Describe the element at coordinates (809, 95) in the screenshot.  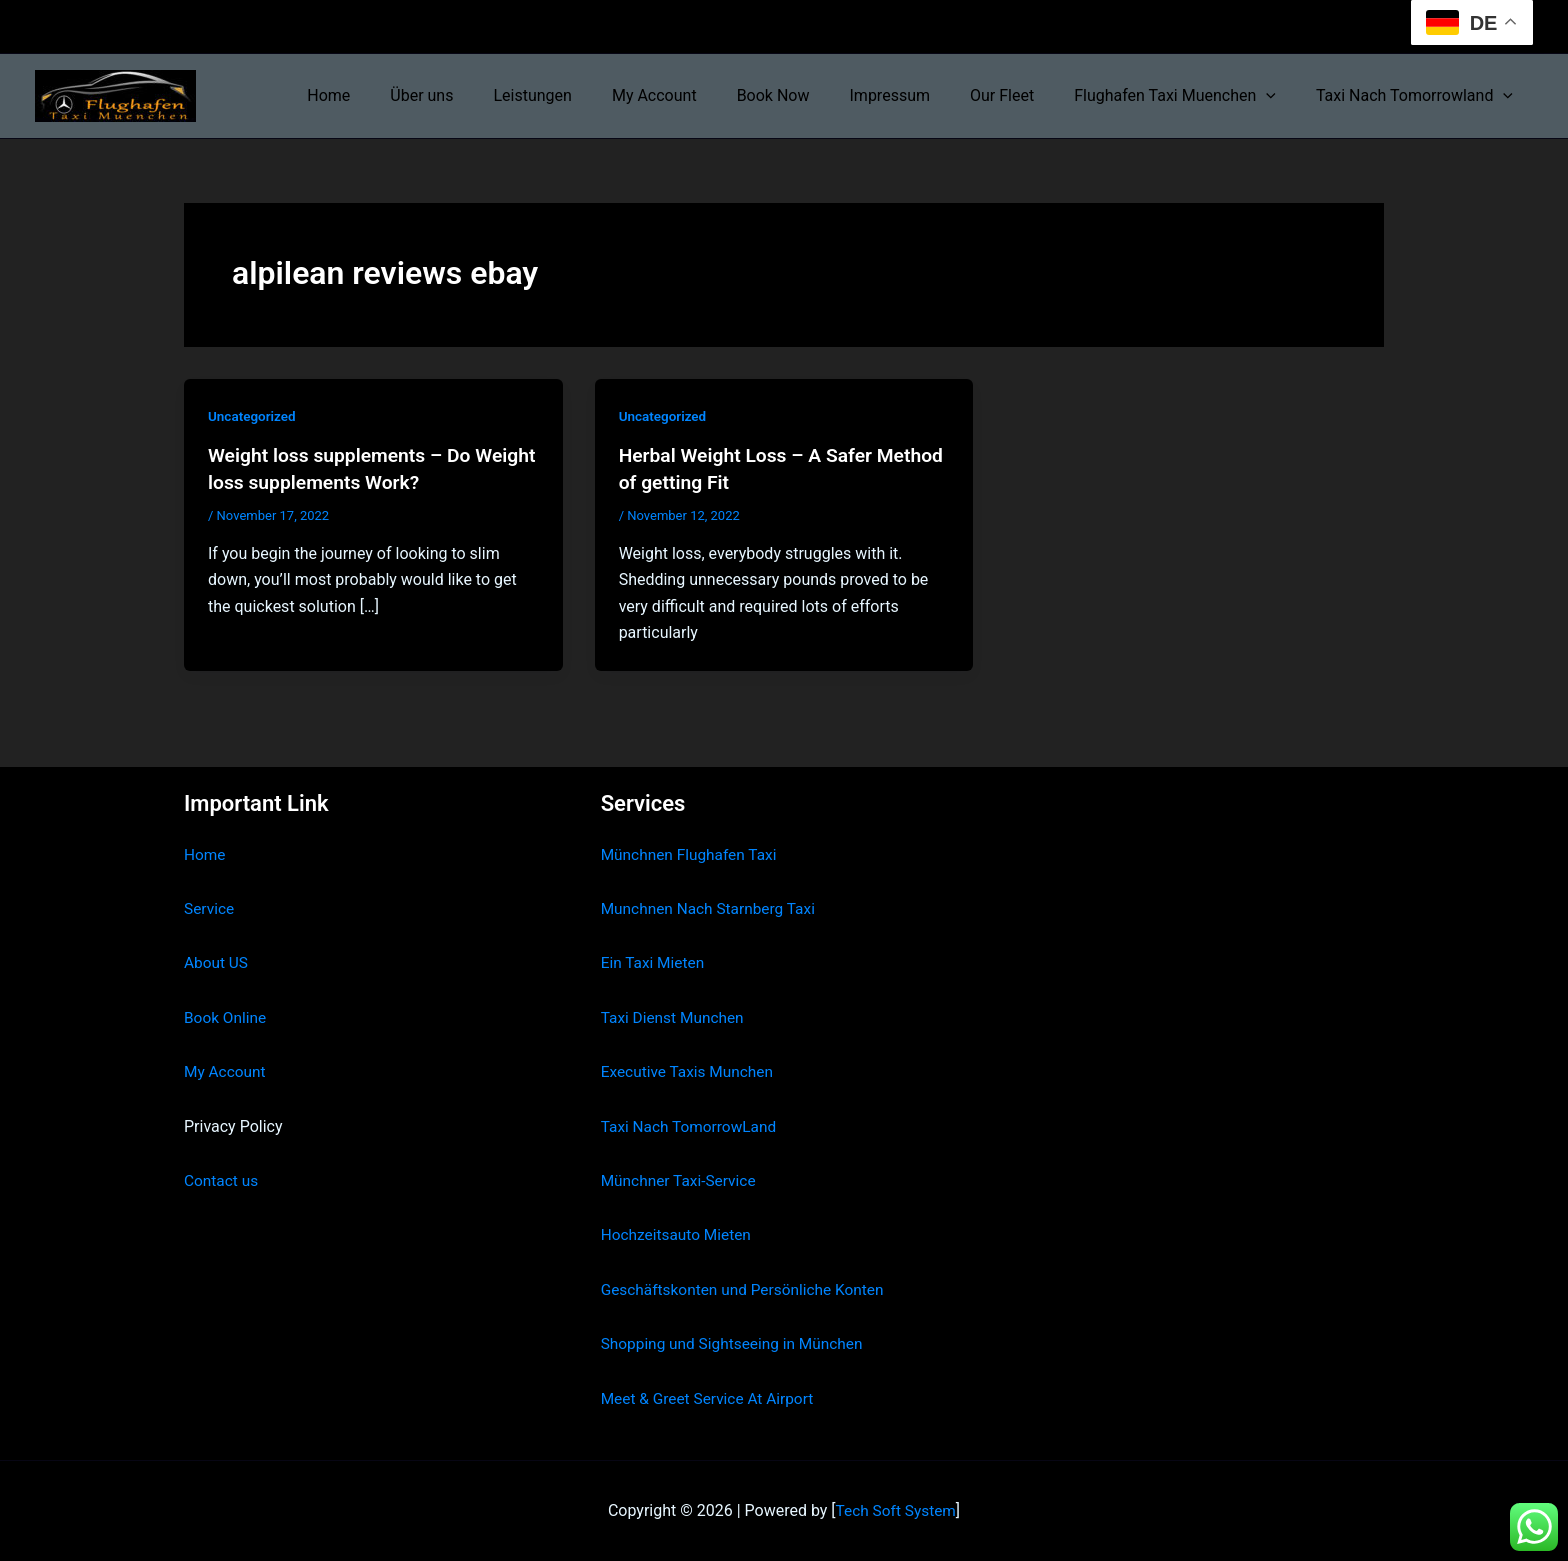
I see `Book Now` at that location.